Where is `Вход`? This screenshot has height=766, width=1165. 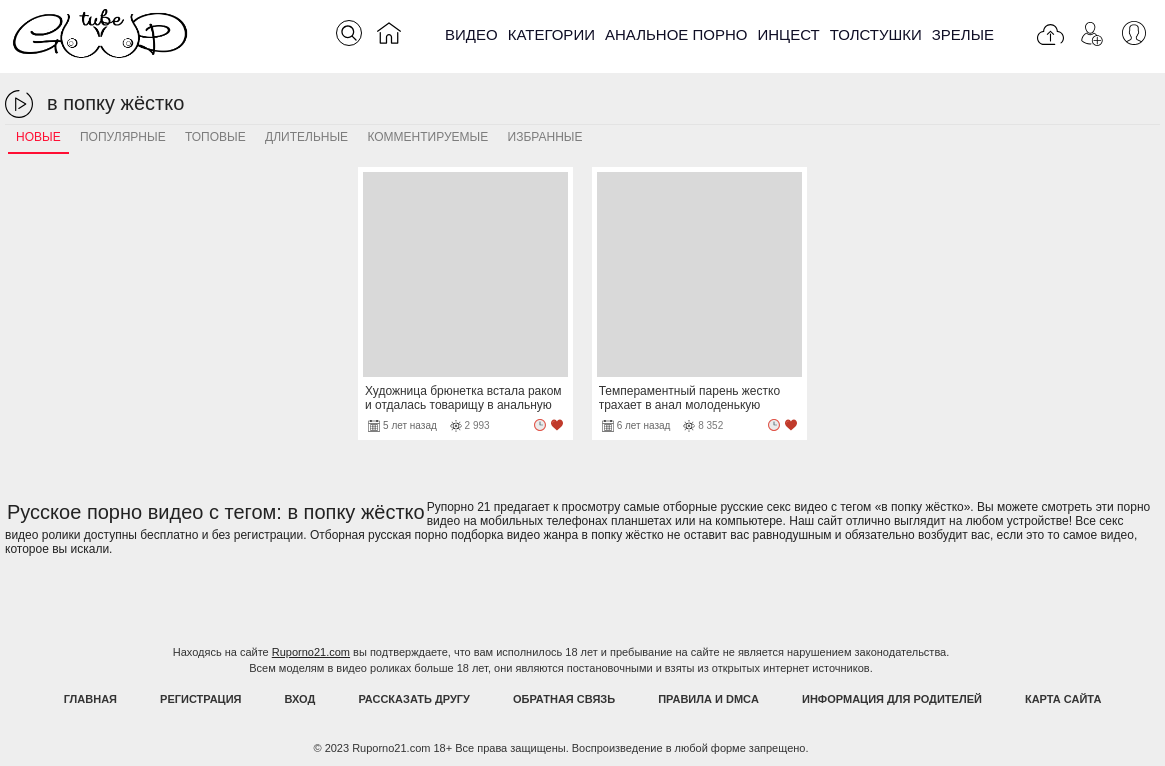 Вход is located at coordinates (300, 699).